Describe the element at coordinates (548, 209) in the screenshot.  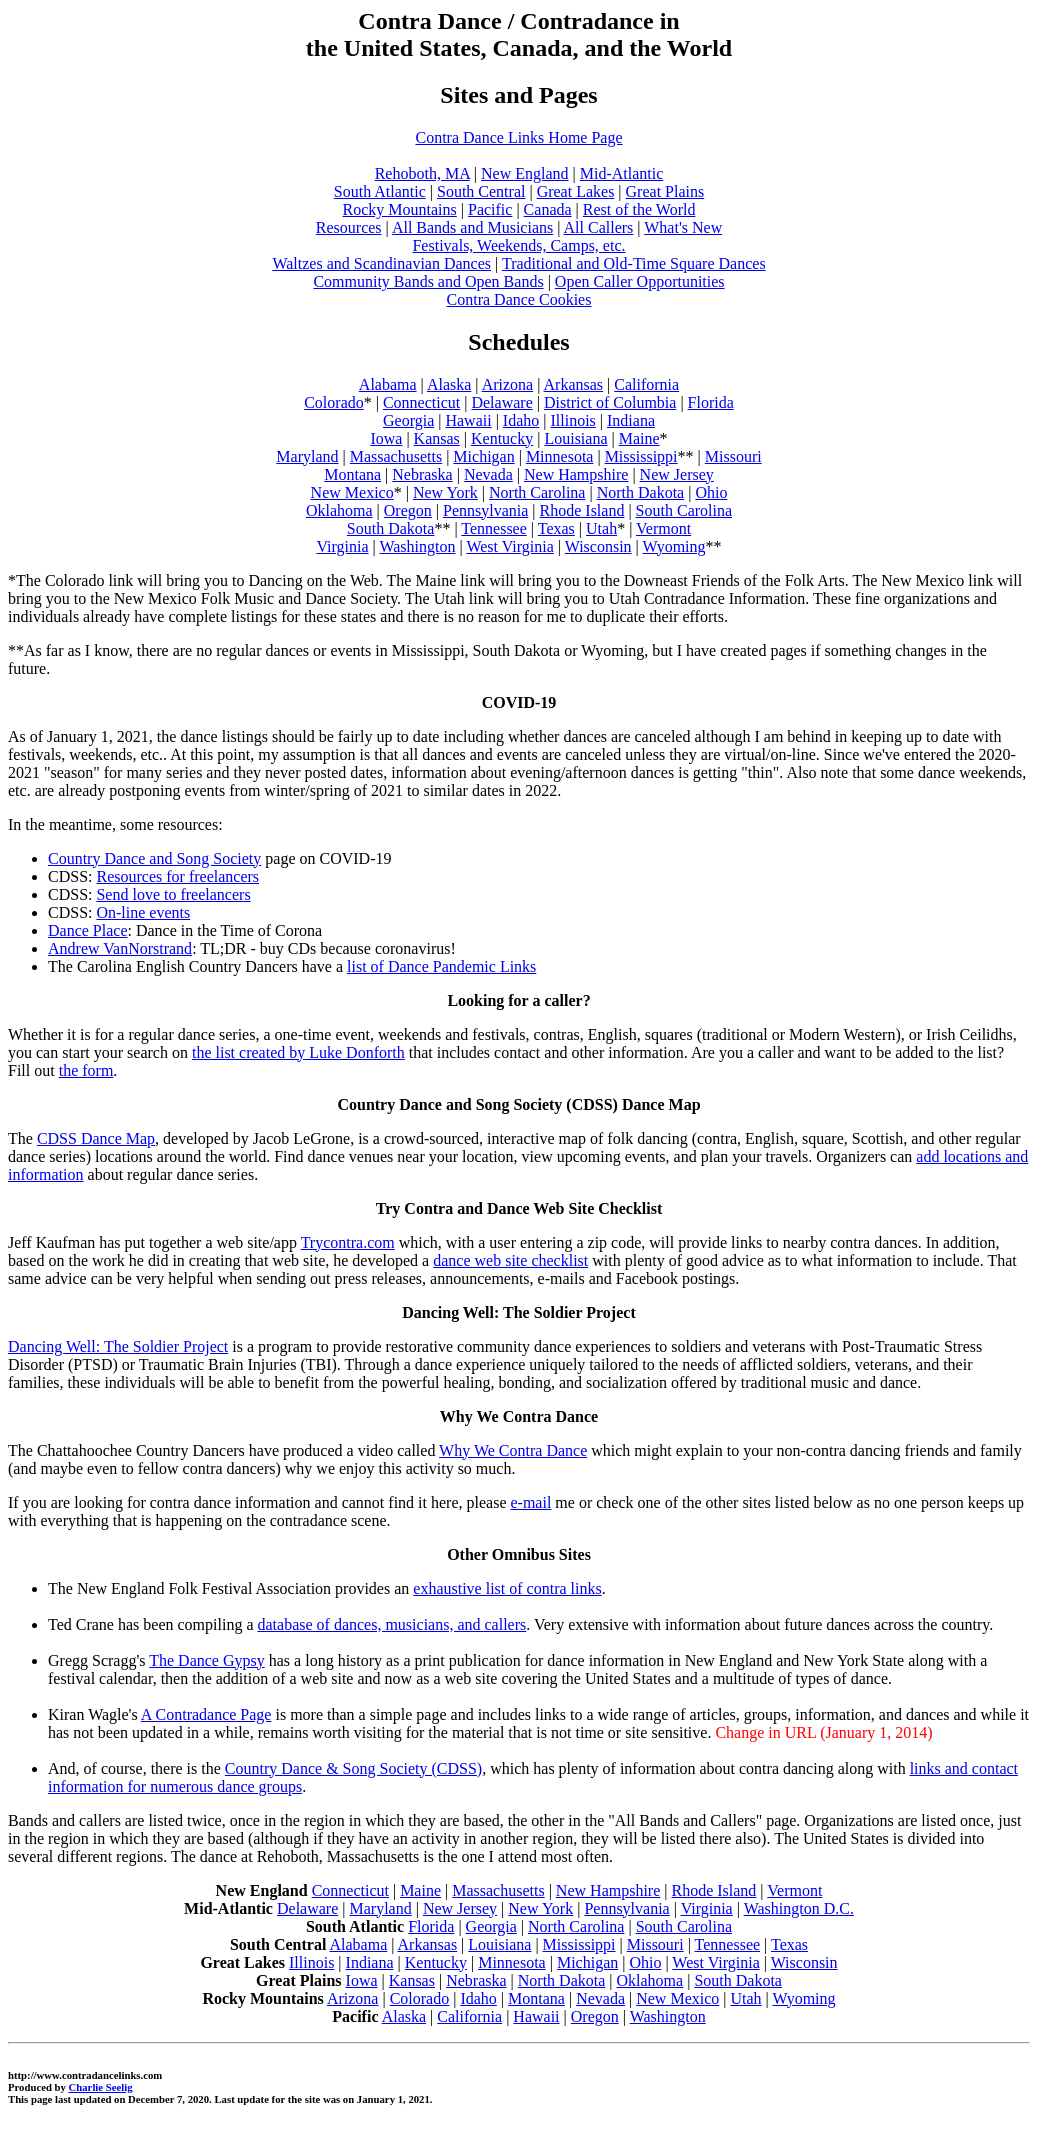
I see `Canada` at that location.